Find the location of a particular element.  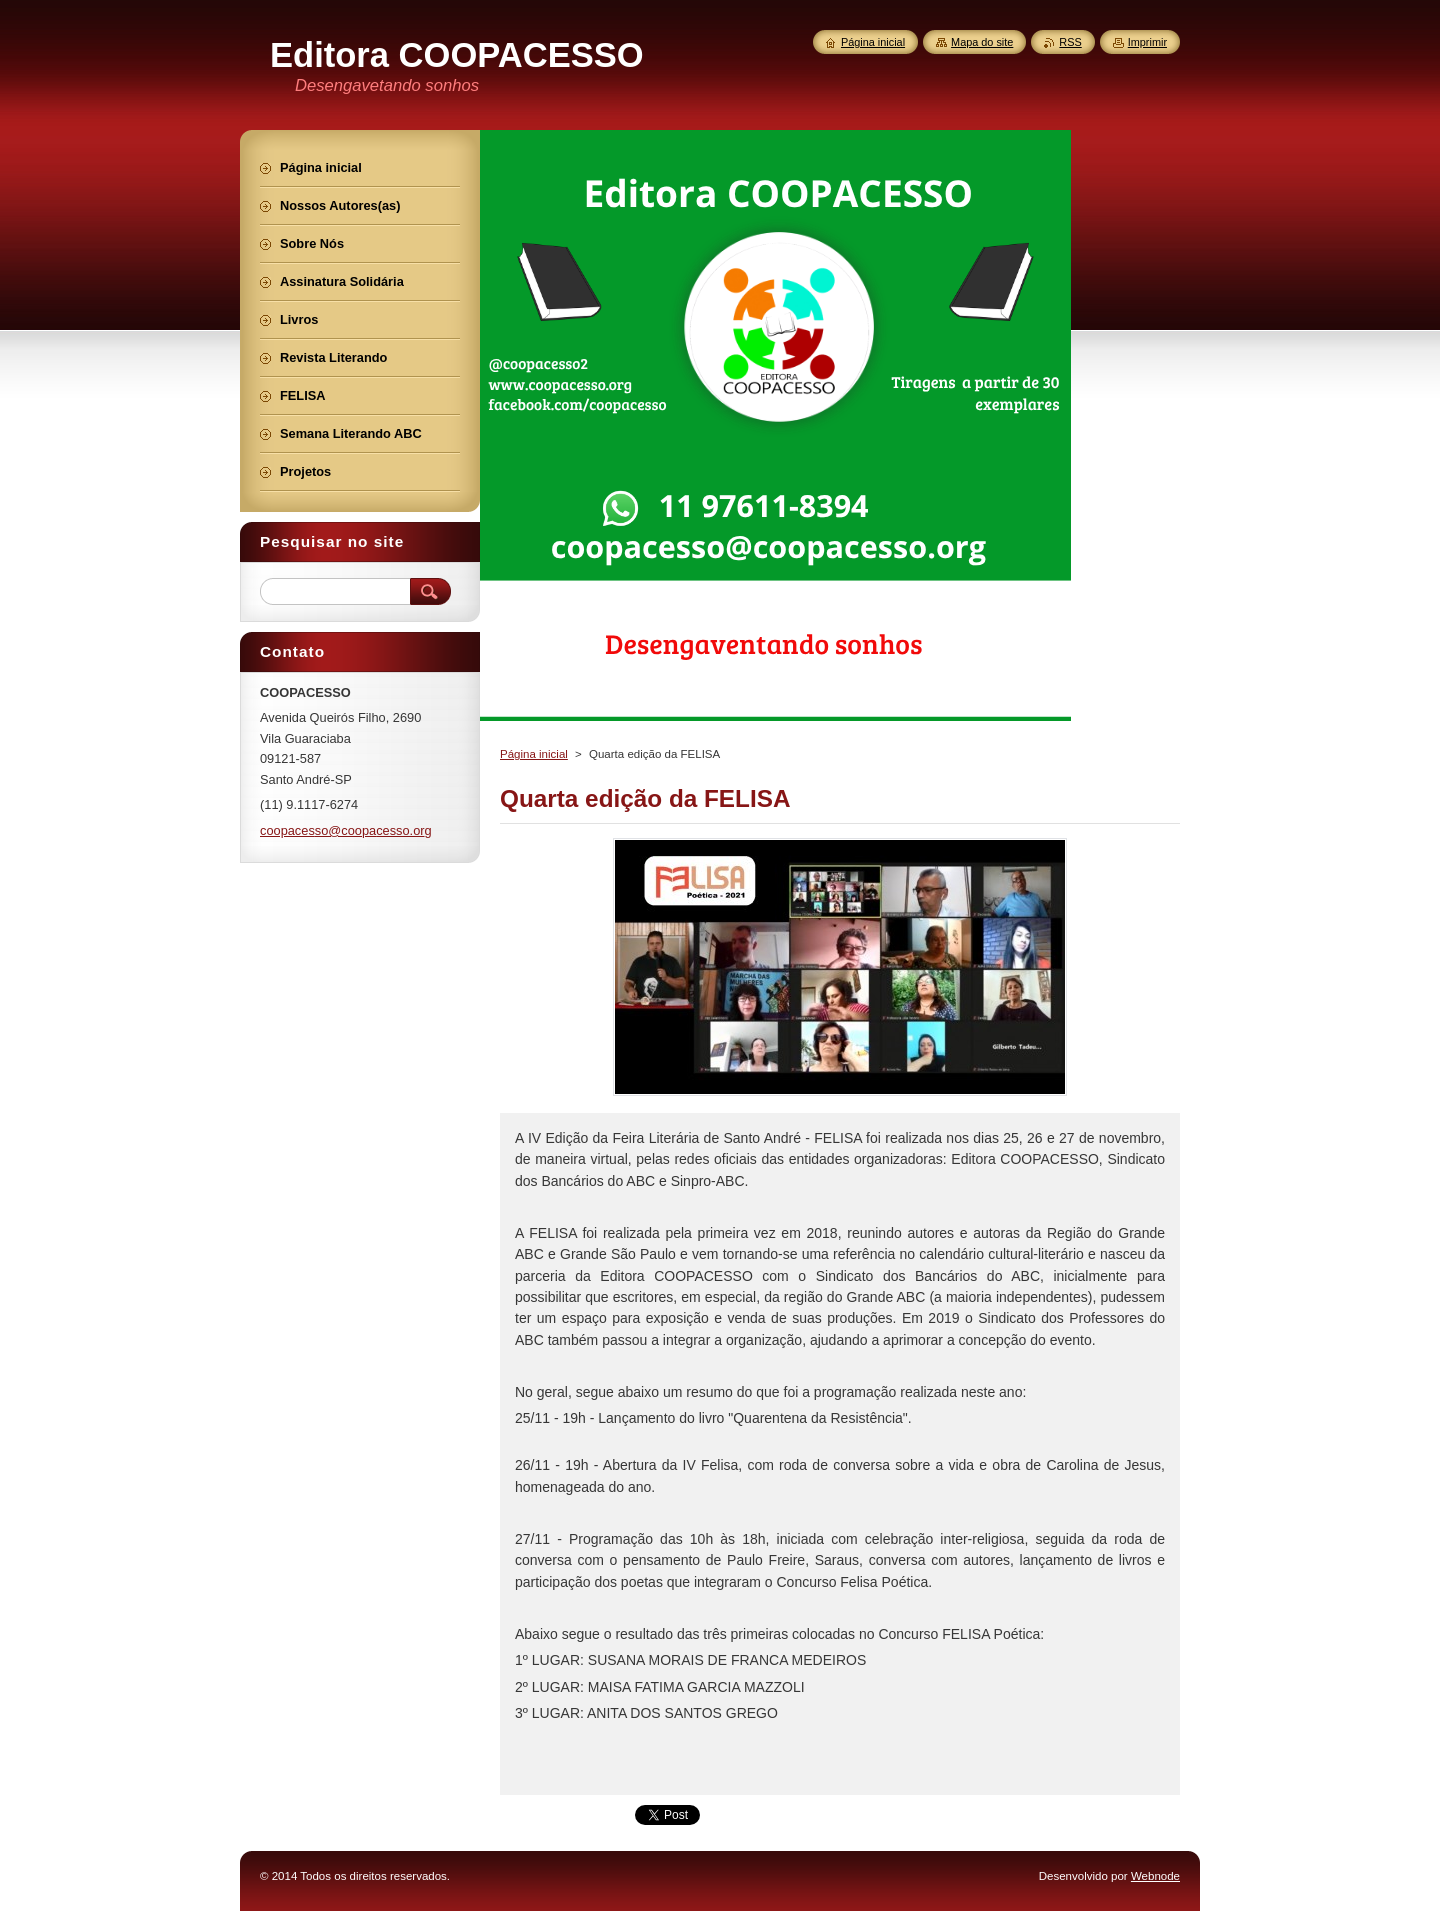

Webnode is located at coordinates (1155, 1876).